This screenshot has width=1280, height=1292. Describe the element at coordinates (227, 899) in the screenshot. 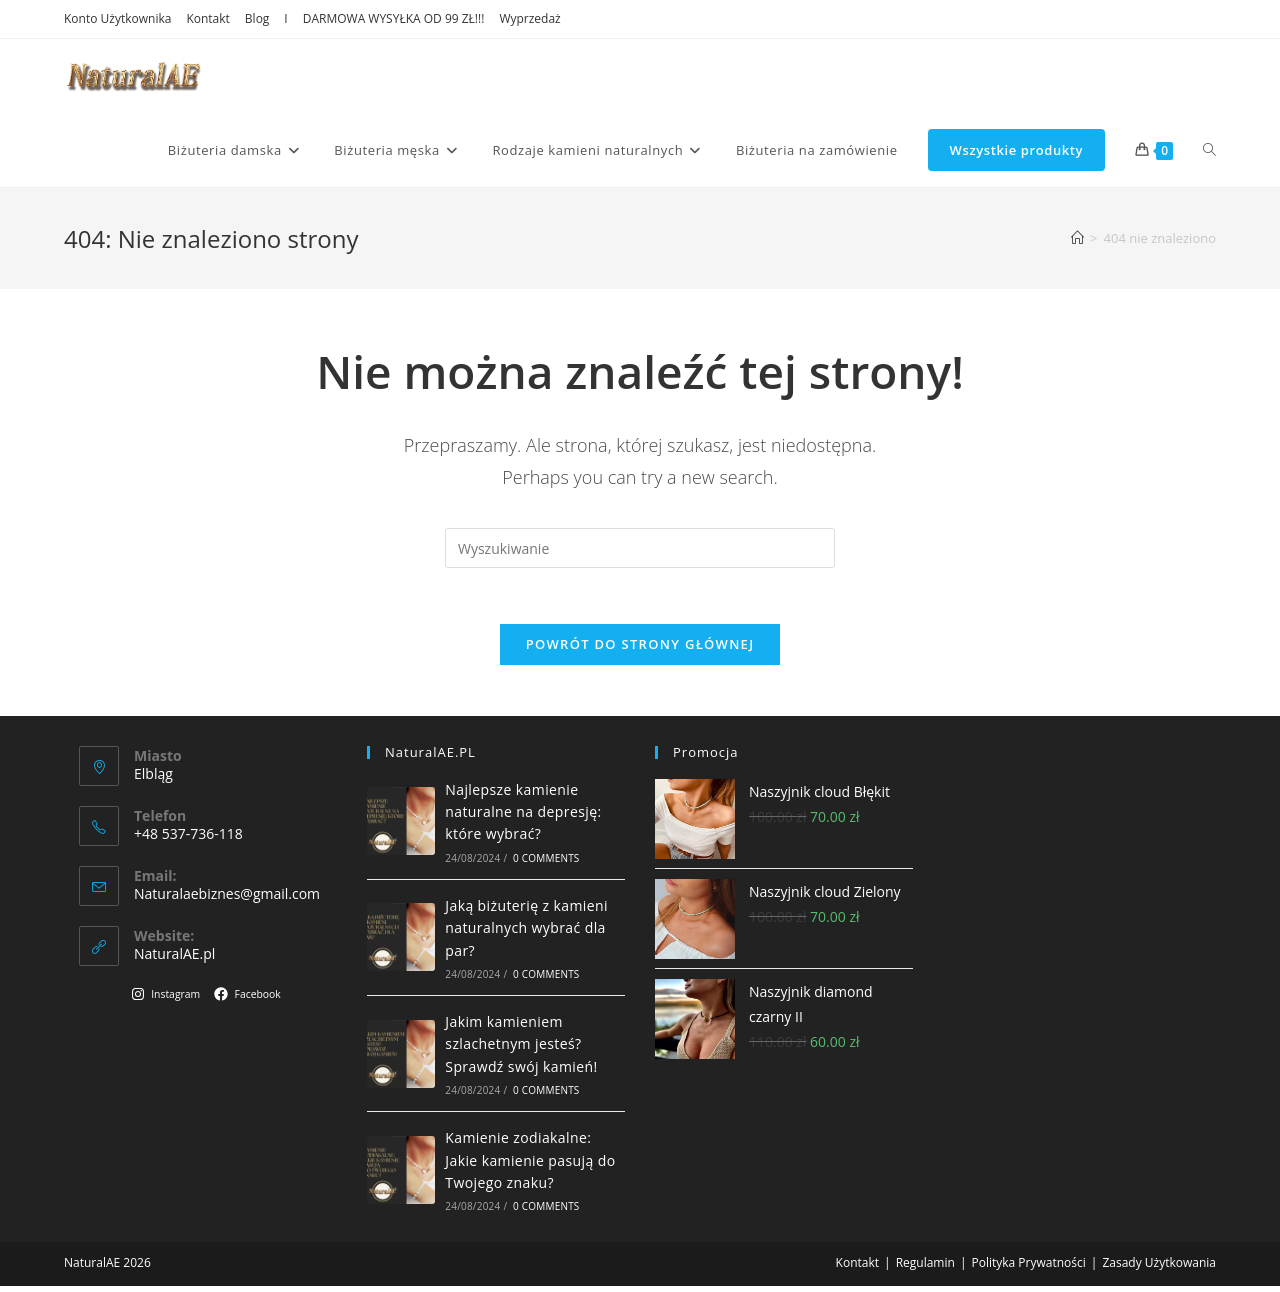

I see `Naturalaebiznes@gmail.com` at that location.